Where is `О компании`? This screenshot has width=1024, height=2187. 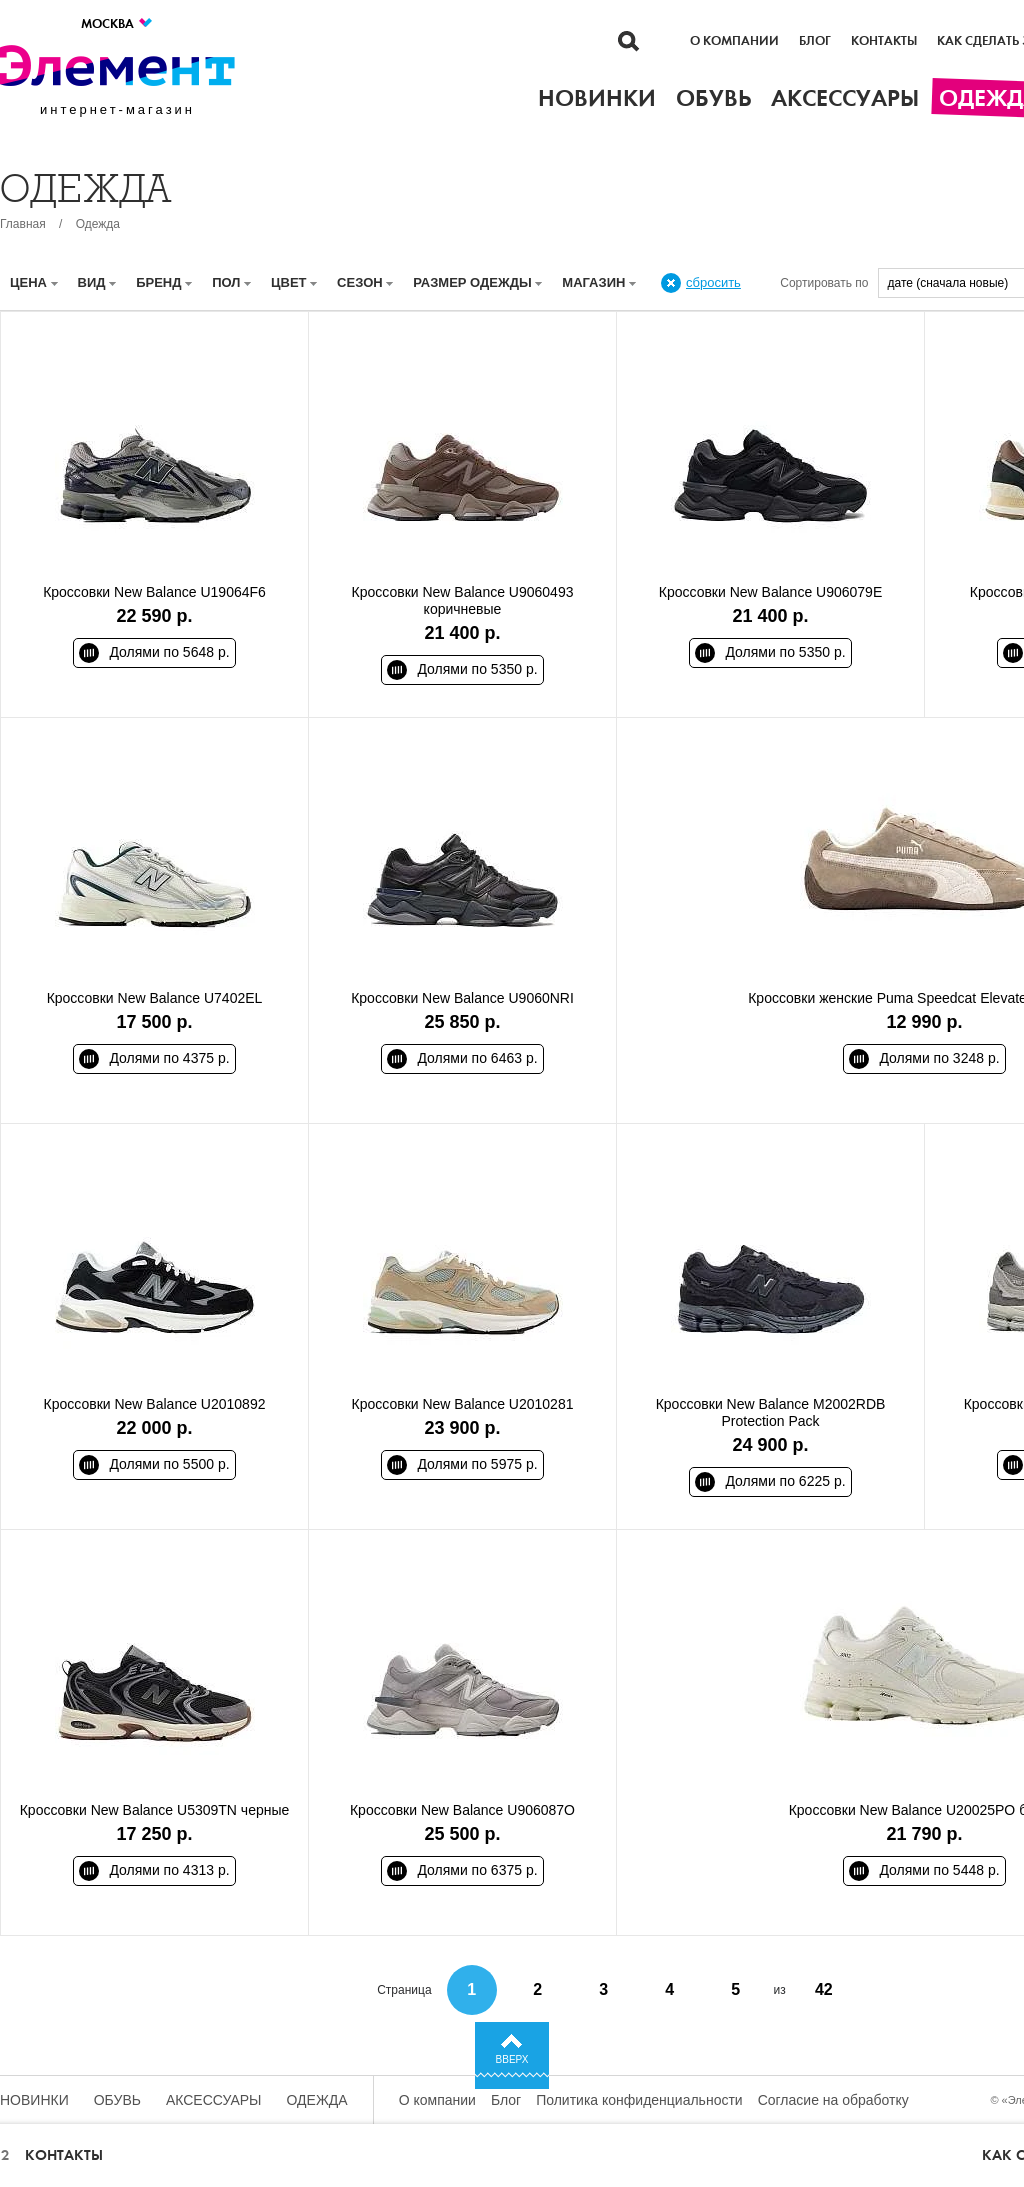 О компании is located at coordinates (734, 41).